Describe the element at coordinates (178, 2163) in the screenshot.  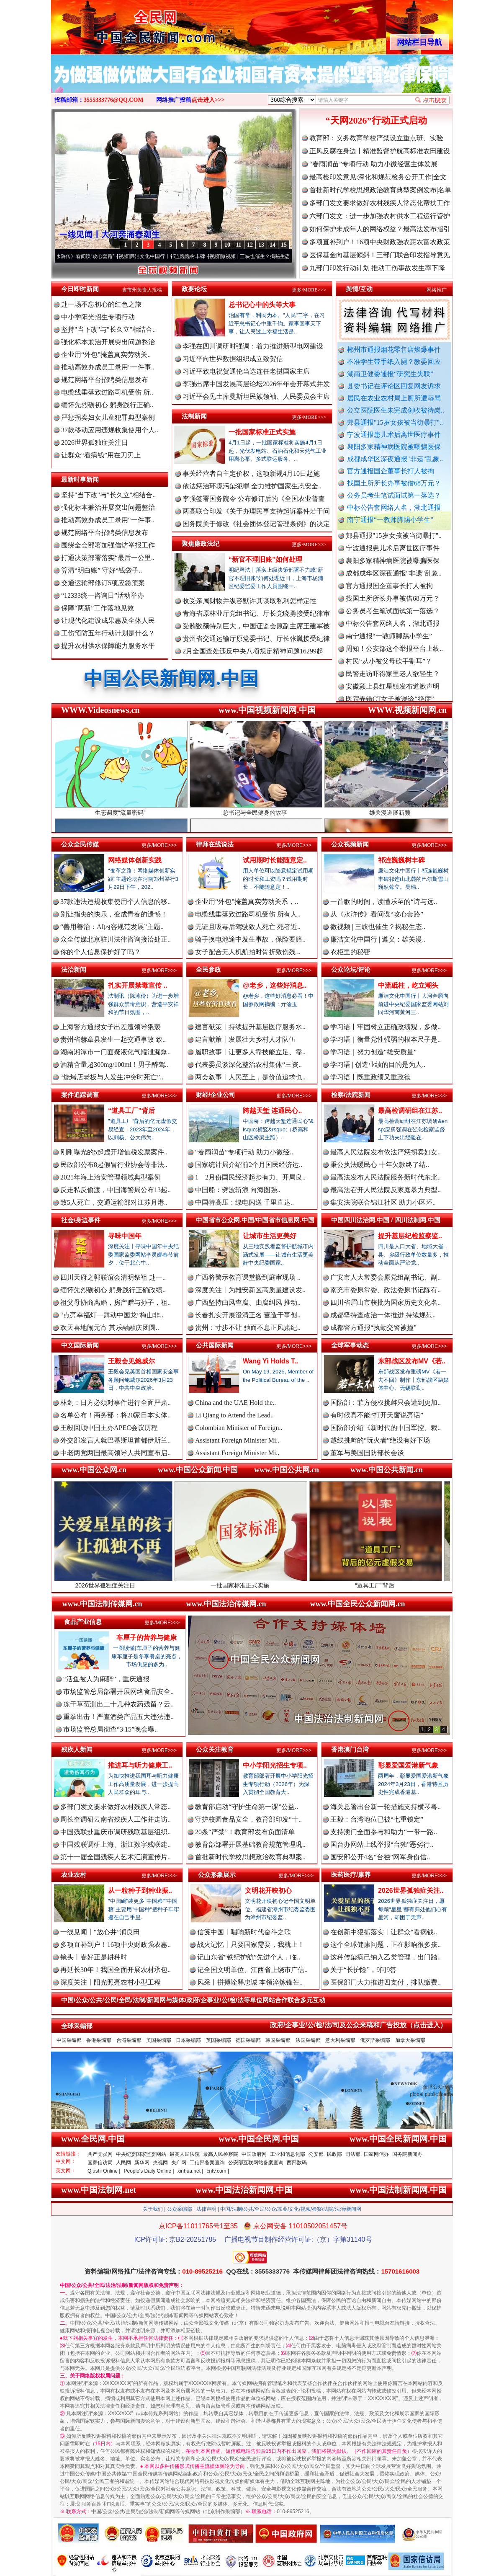
I see `央广网` at that location.